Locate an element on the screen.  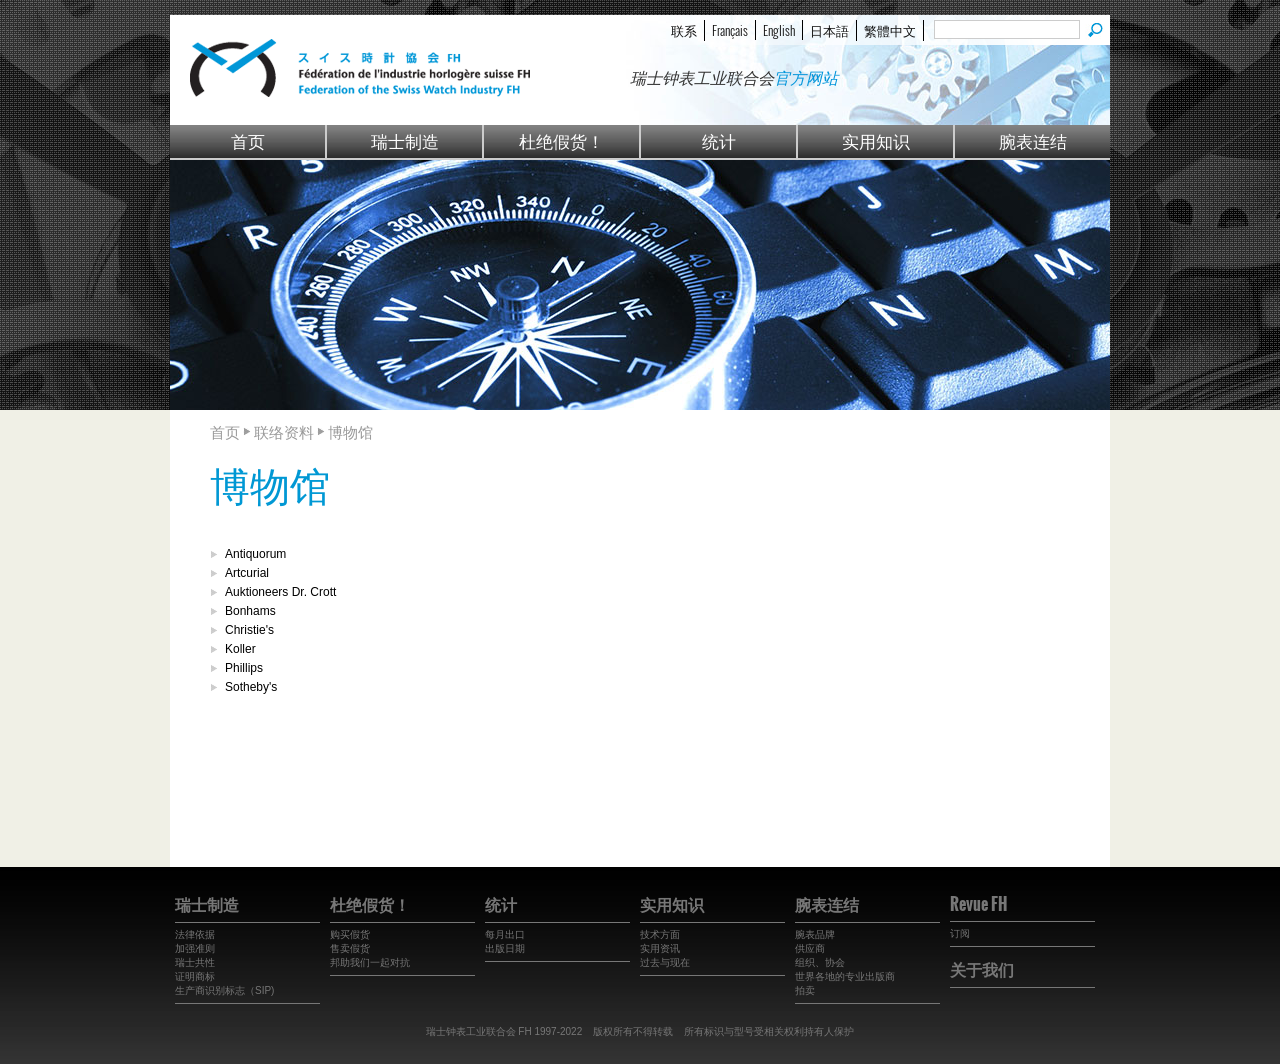
Bonhams is located at coordinates (250, 611).